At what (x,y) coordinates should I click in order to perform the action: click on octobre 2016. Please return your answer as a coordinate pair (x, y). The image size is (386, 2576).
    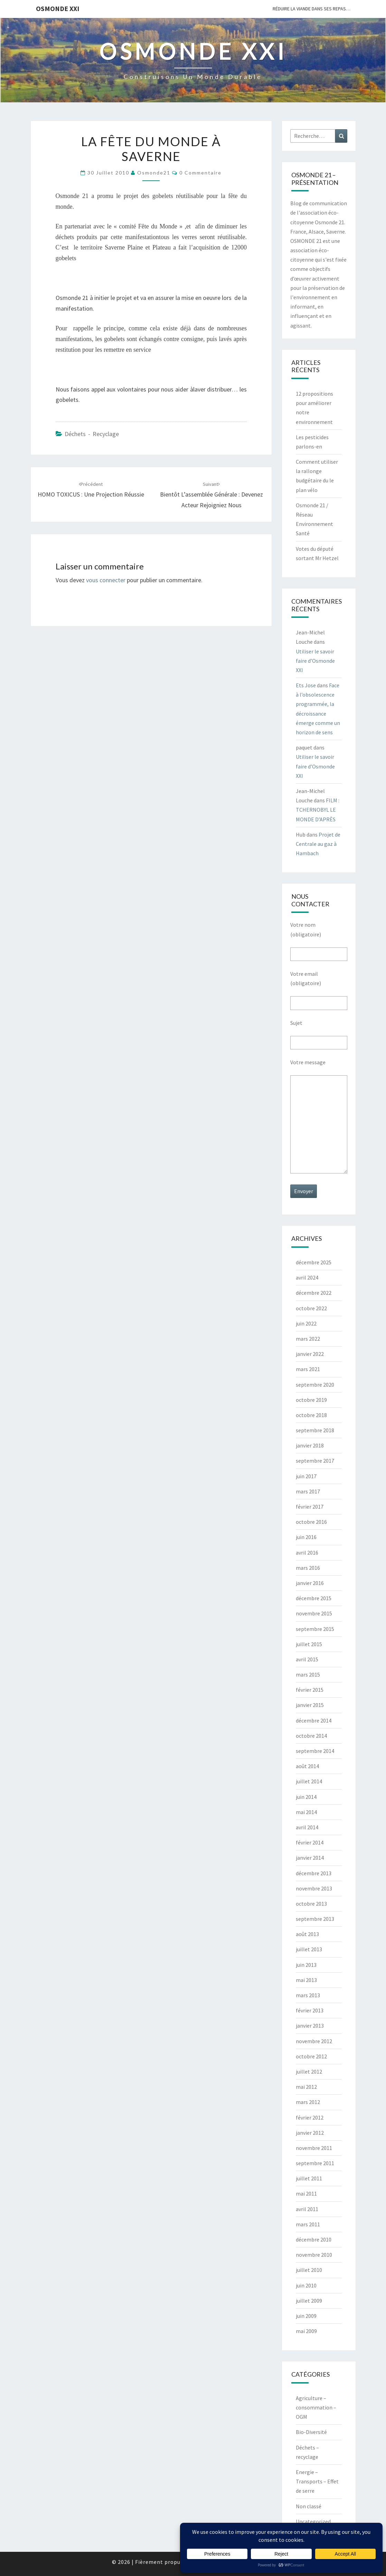
    Looking at the image, I should click on (311, 1521).